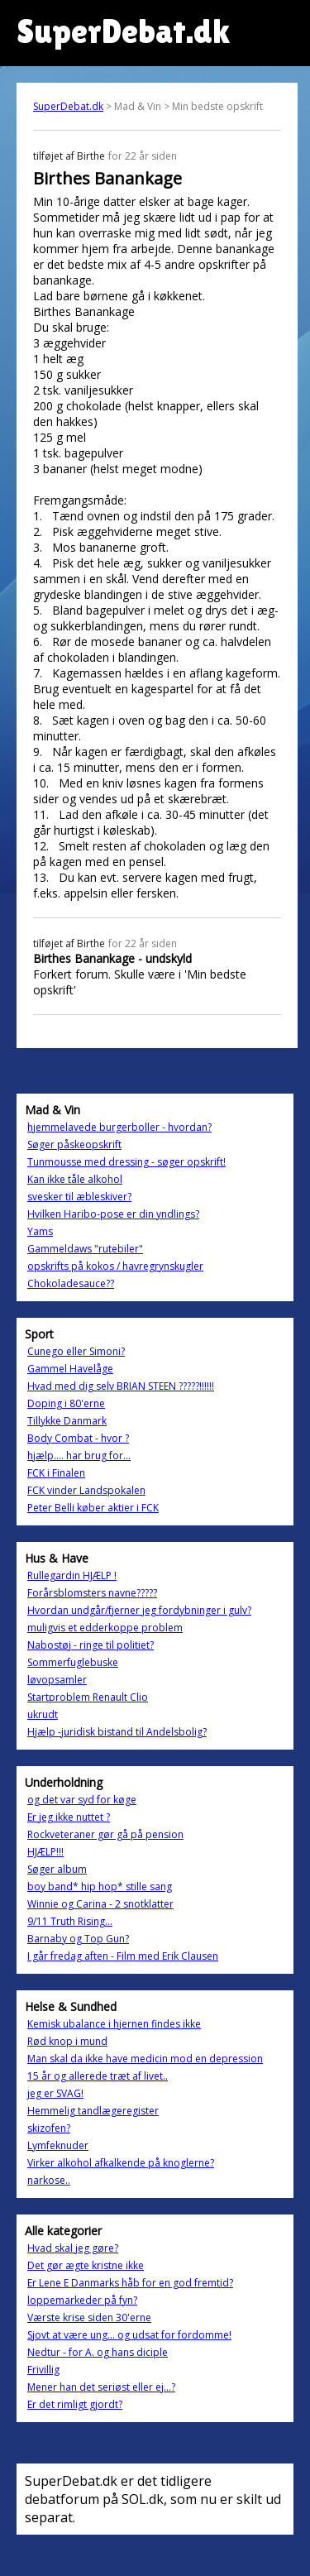  Describe the element at coordinates (139, 1610) in the screenshot. I see `Hvordan undgår/fjerner jeg fordybninger i gulv?` at that location.